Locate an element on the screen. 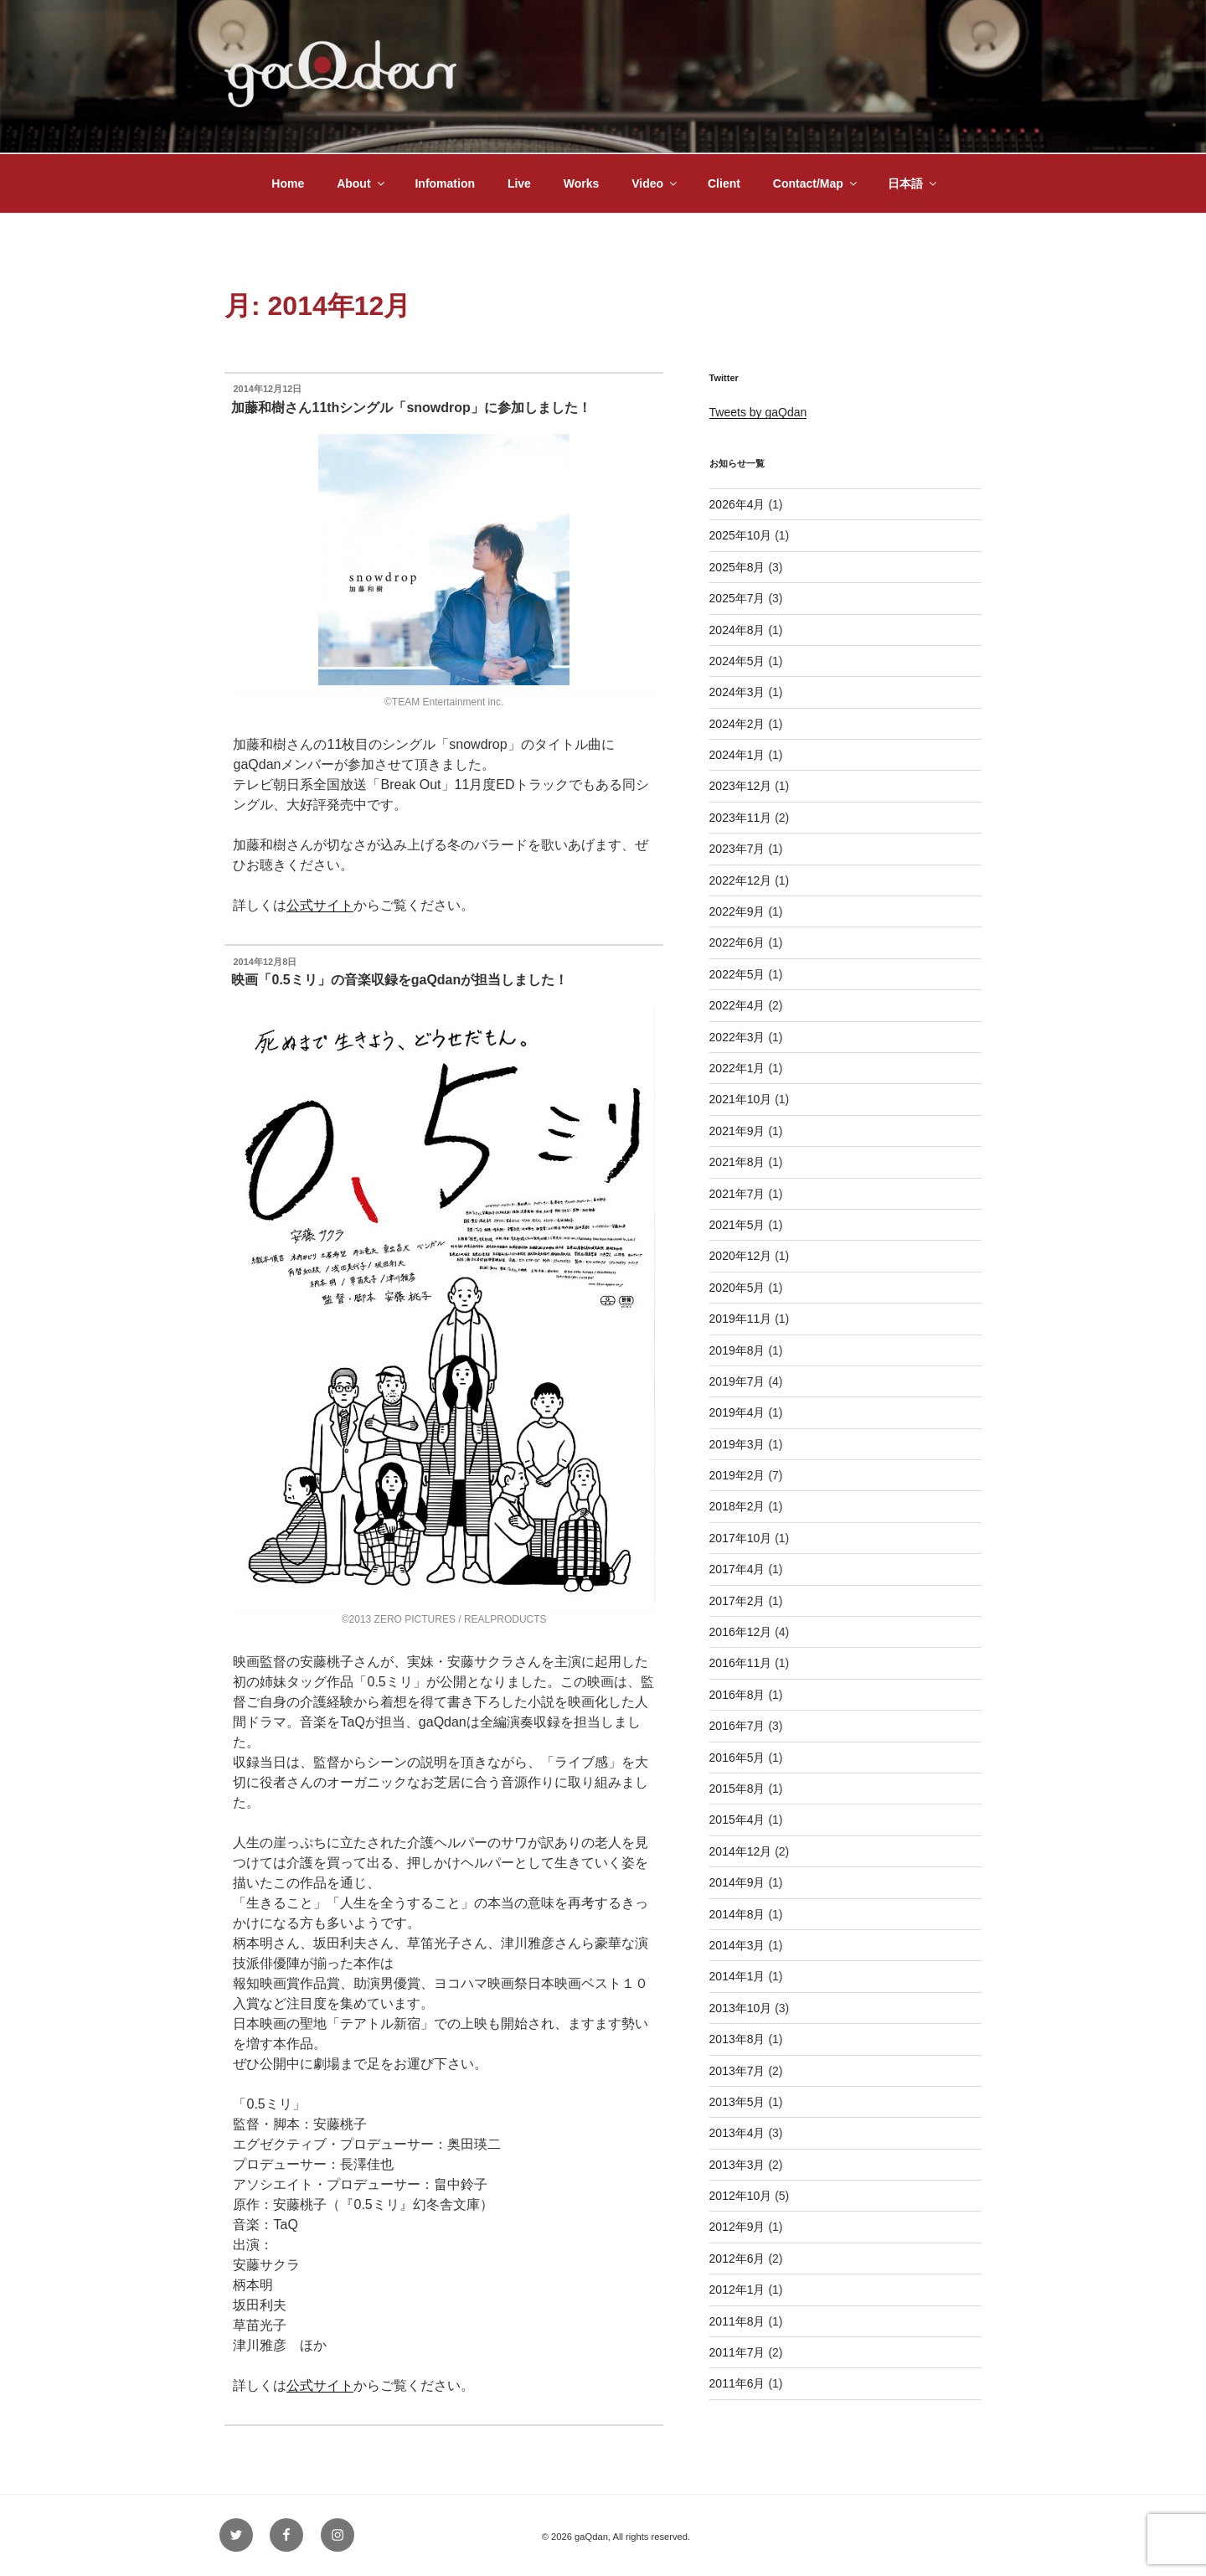  2016年5月 is located at coordinates (737, 1757).